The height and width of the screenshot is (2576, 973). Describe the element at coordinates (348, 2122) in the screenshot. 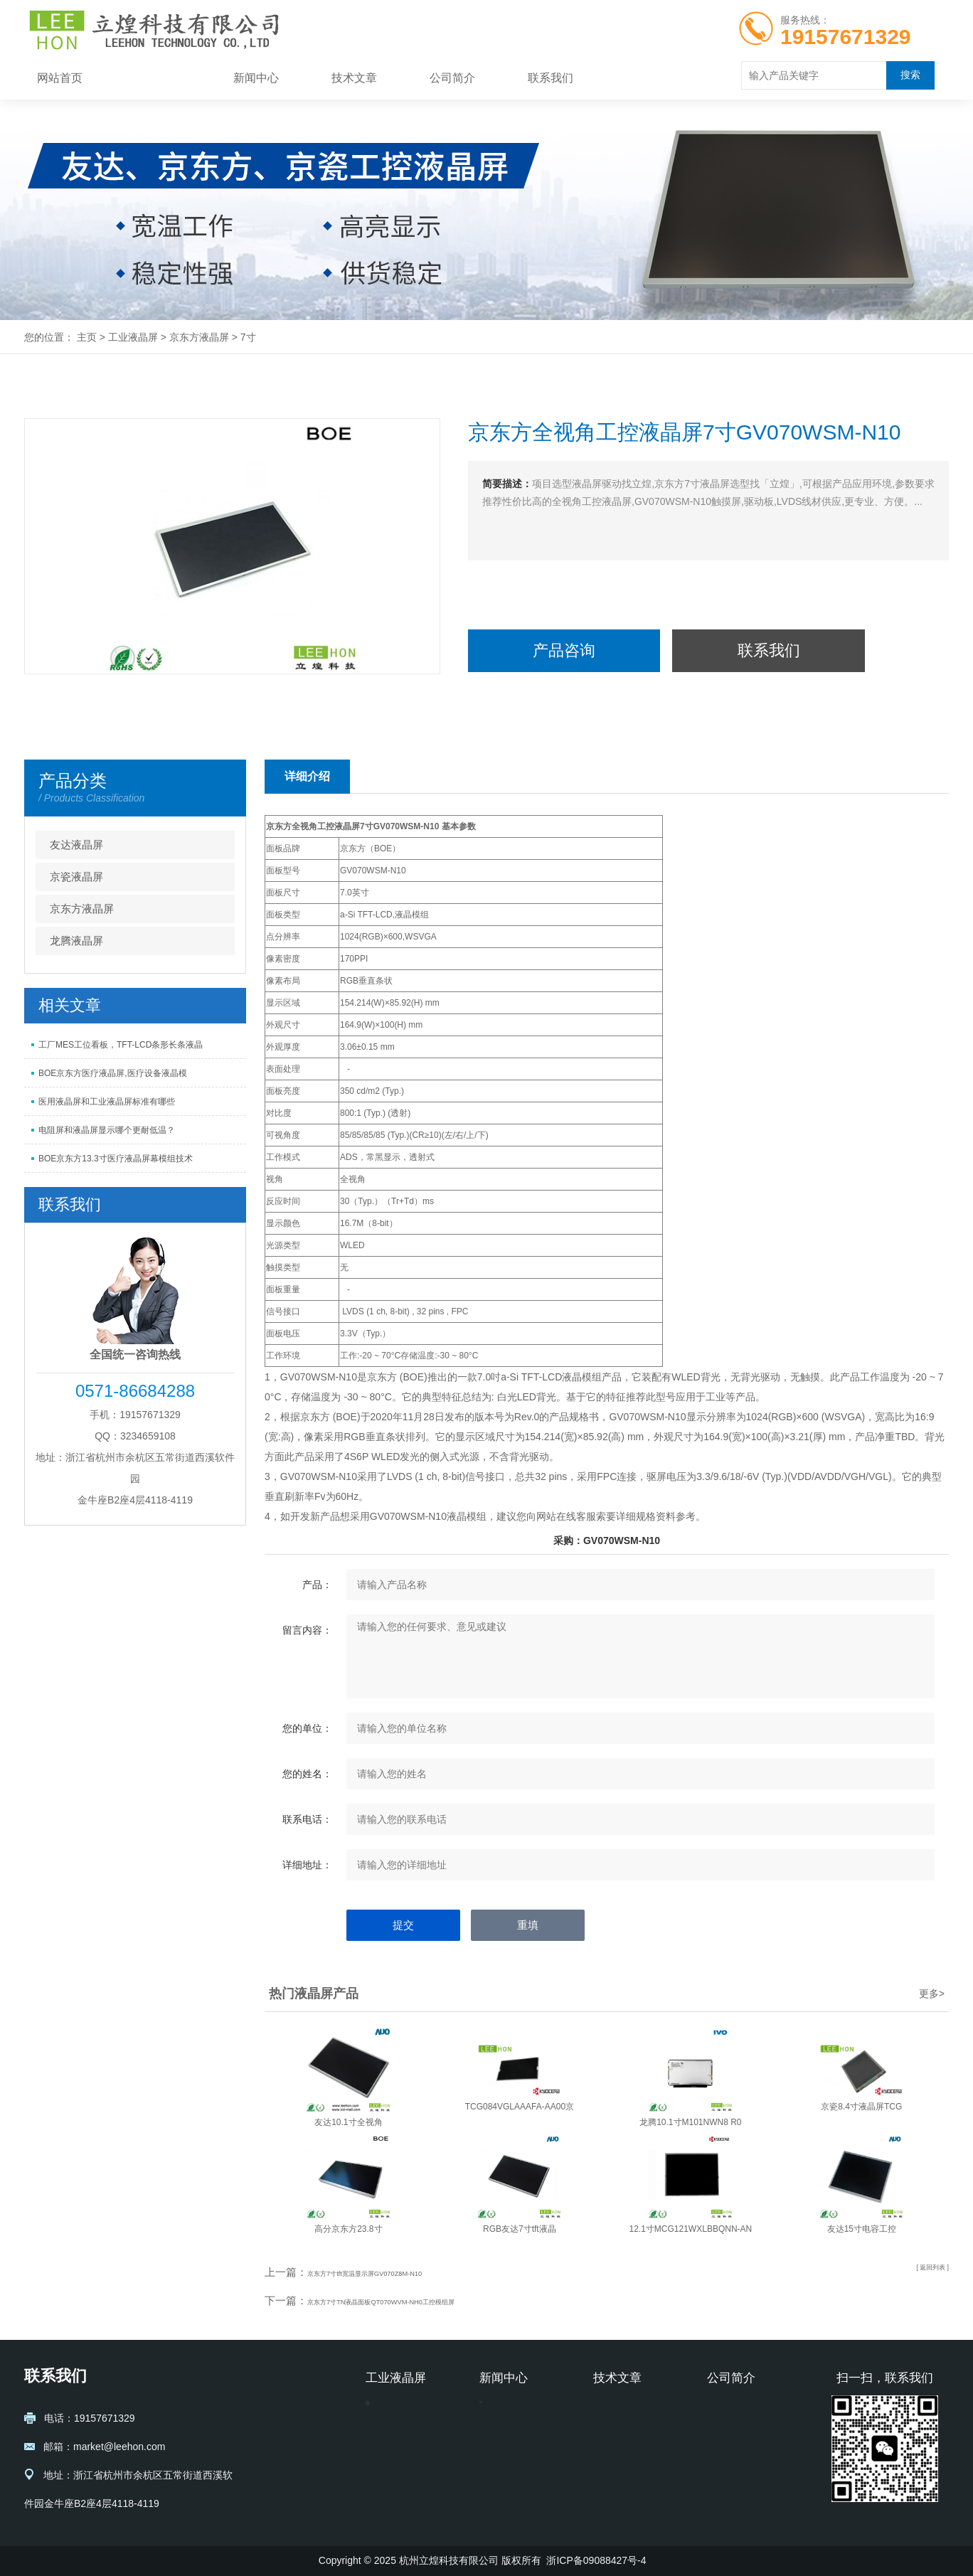

I see `友达10.1寸全视角` at that location.